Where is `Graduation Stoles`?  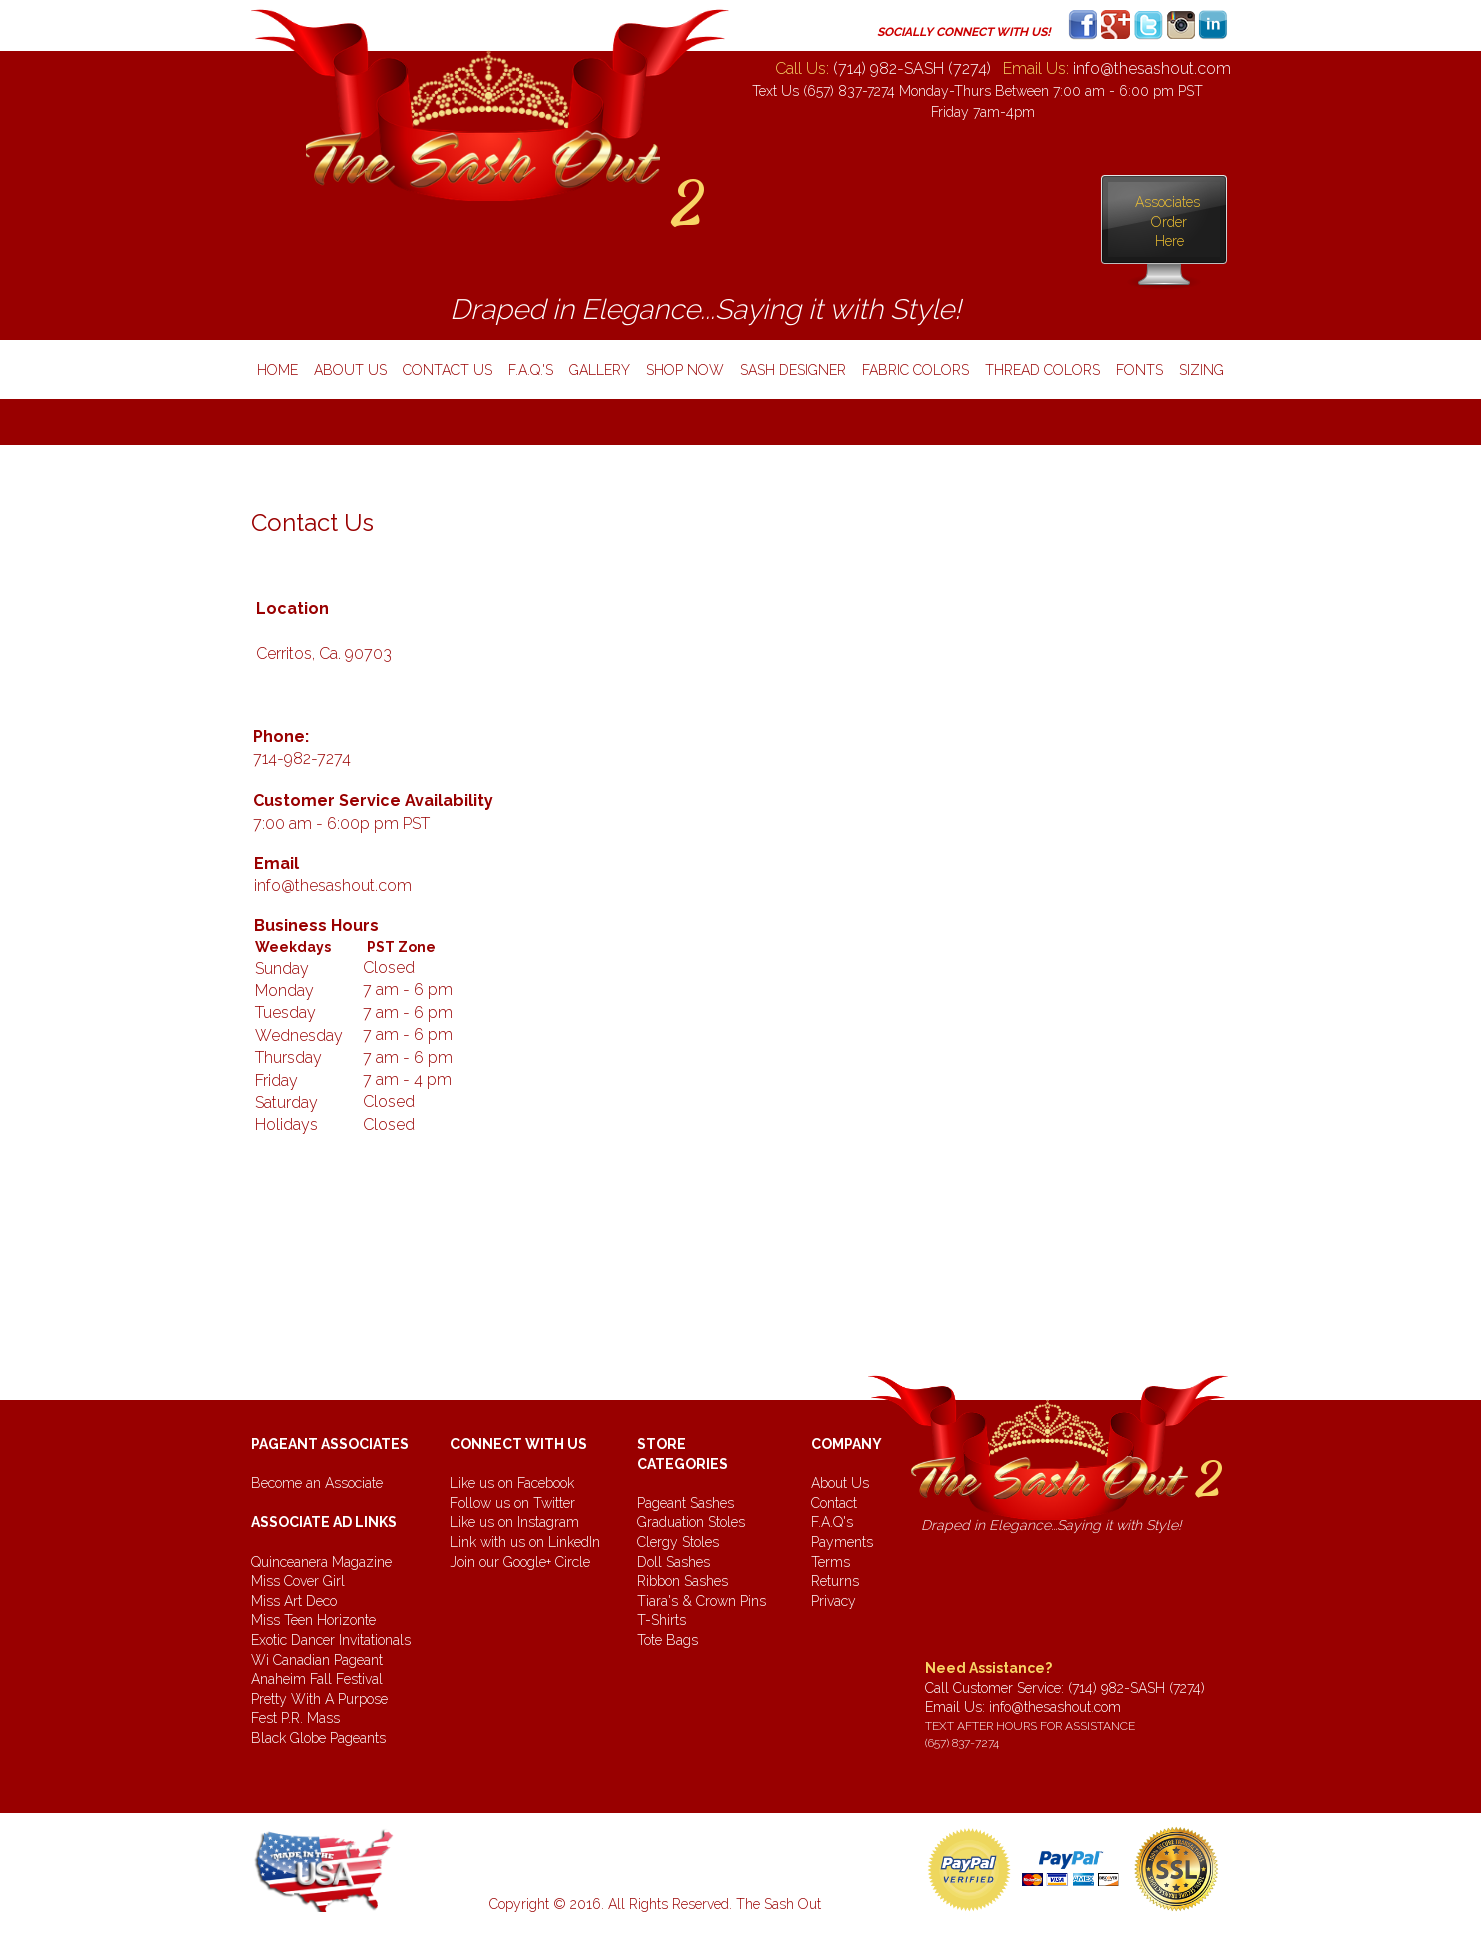 Graduation Stoles is located at coordinates (691, 1522).